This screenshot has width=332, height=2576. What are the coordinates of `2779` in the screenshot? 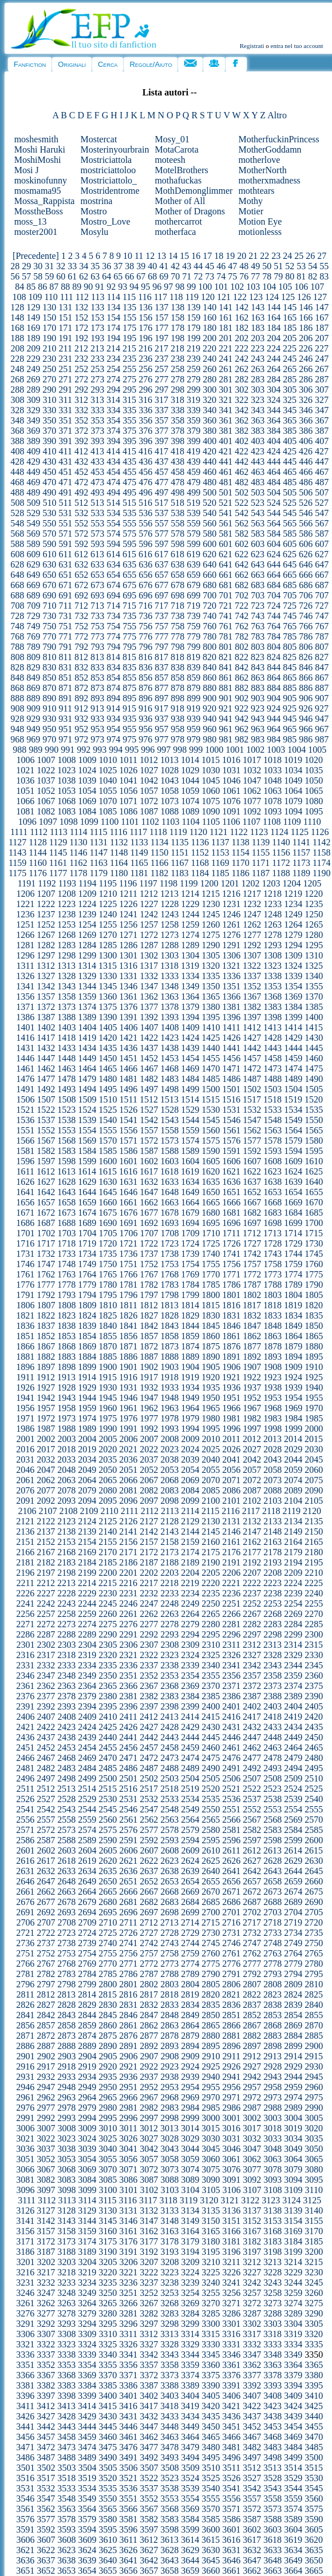 It's located at (293, 1963).